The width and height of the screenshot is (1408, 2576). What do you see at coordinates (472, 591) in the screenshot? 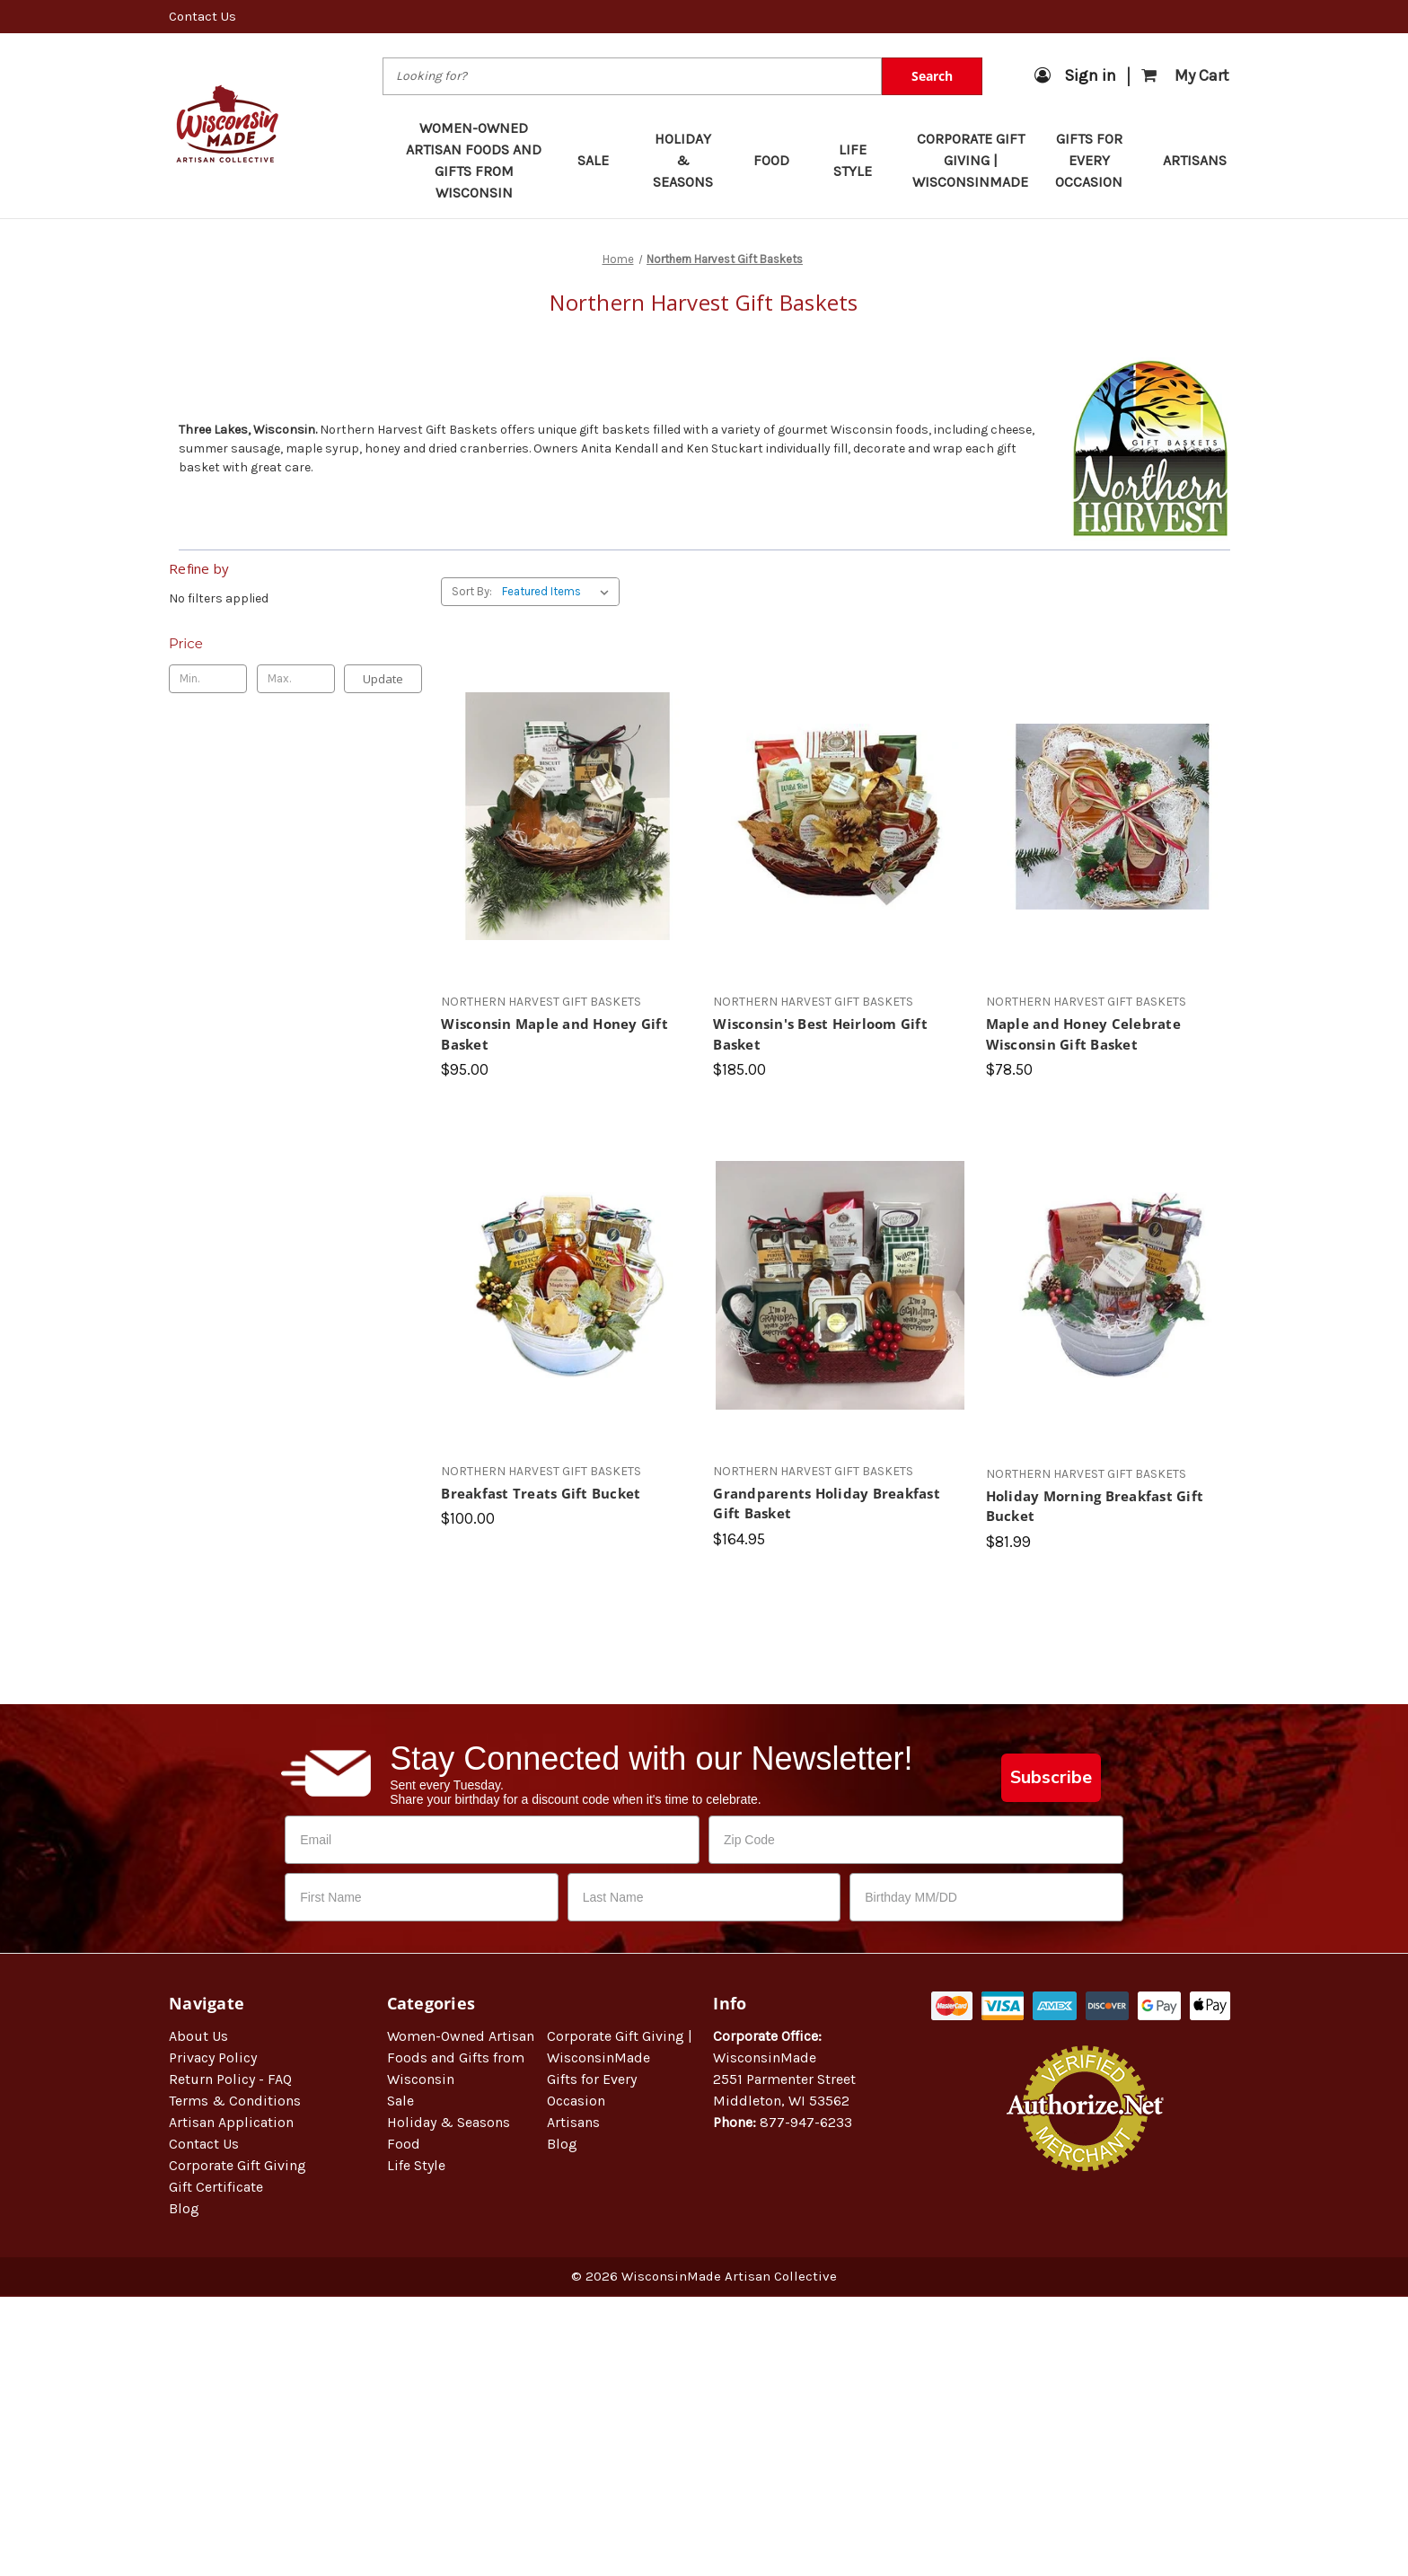
I see `Sort By:` at bounding box center [472, 591].